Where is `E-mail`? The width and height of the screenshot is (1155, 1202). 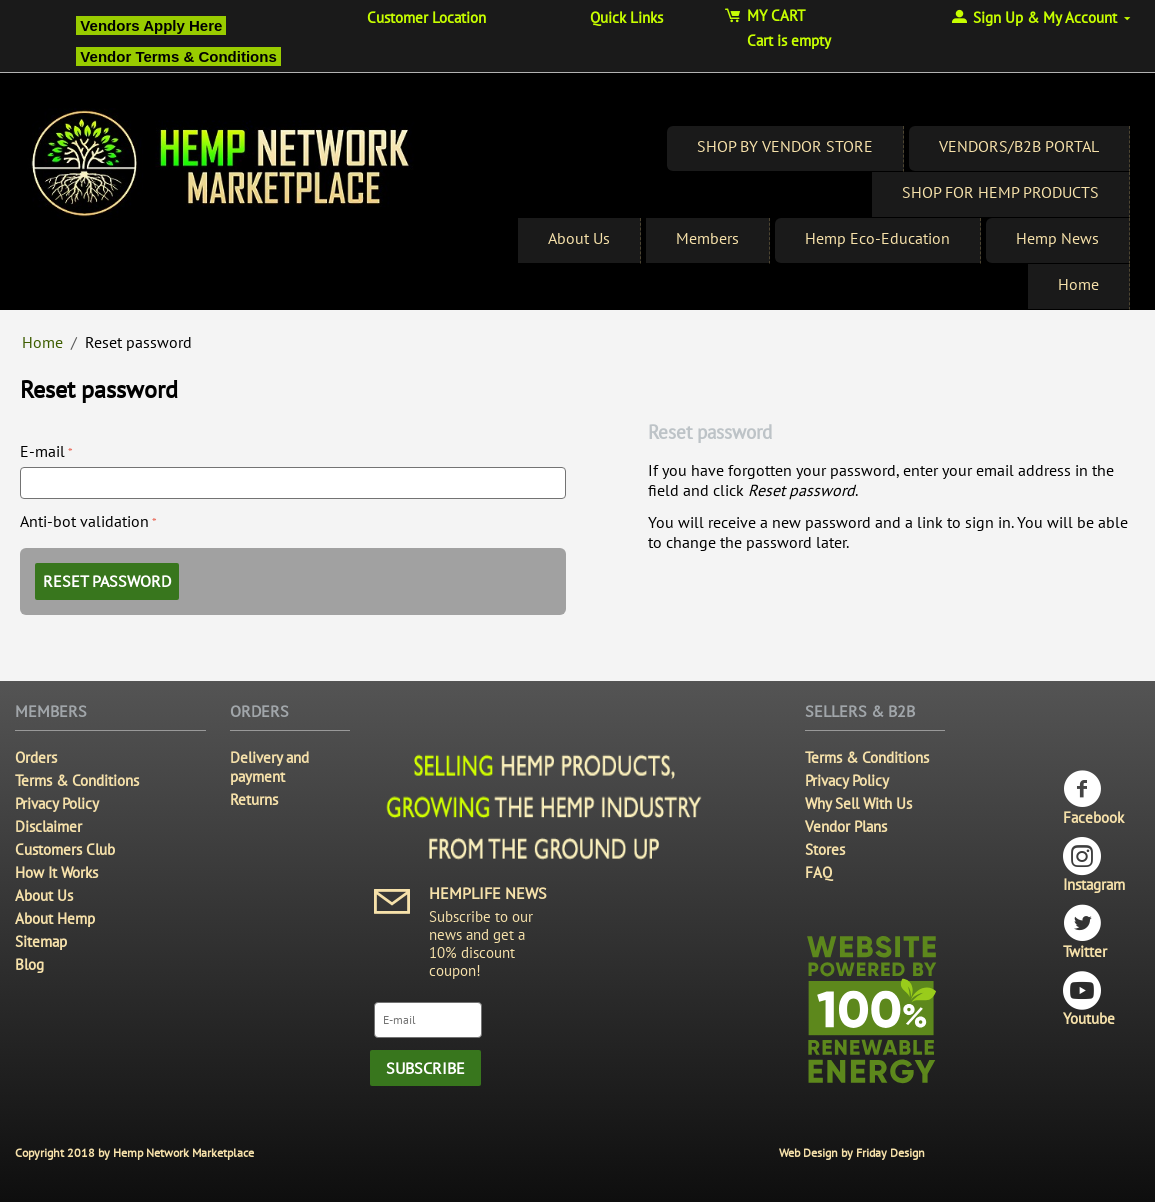
E-mail is located at coordinates (42, 451).